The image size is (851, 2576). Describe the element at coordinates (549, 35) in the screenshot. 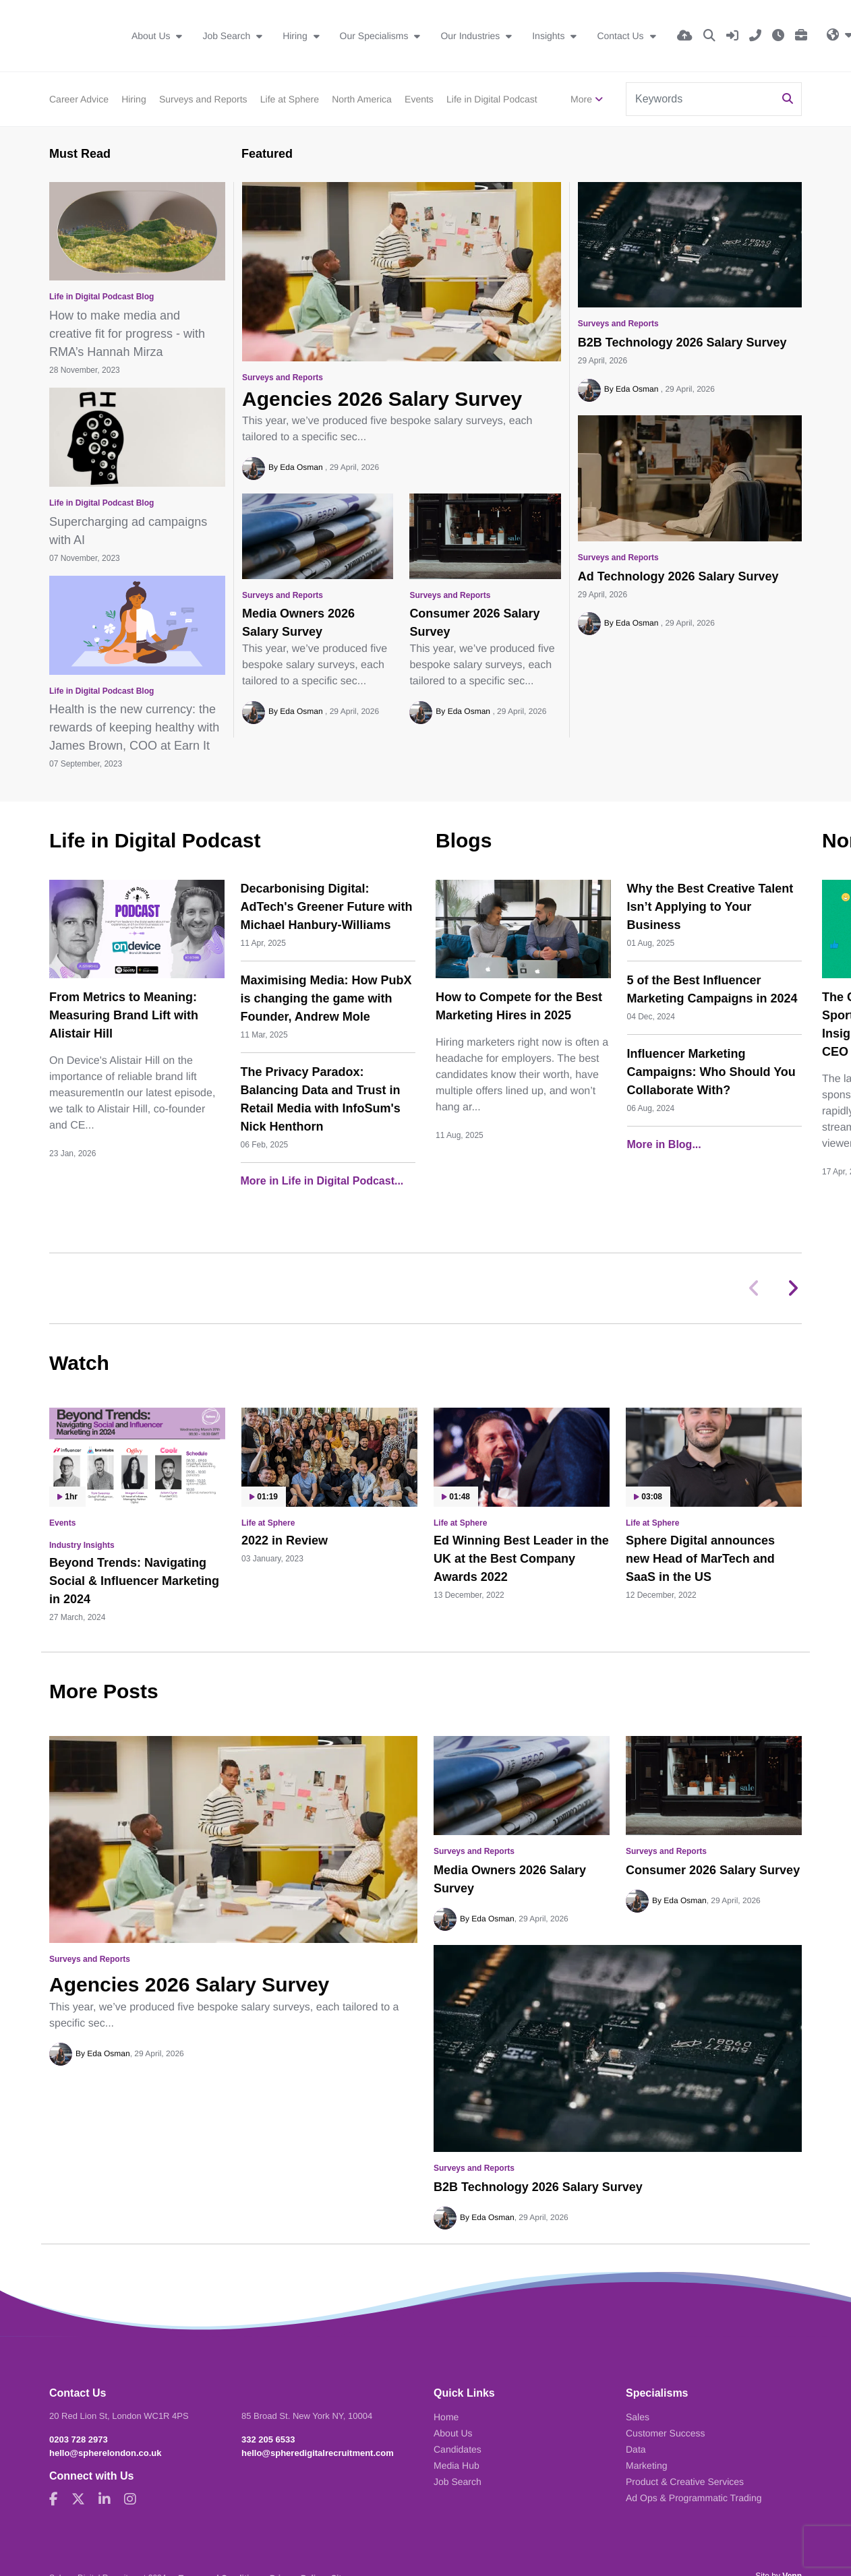

I see `Insights` at that location.